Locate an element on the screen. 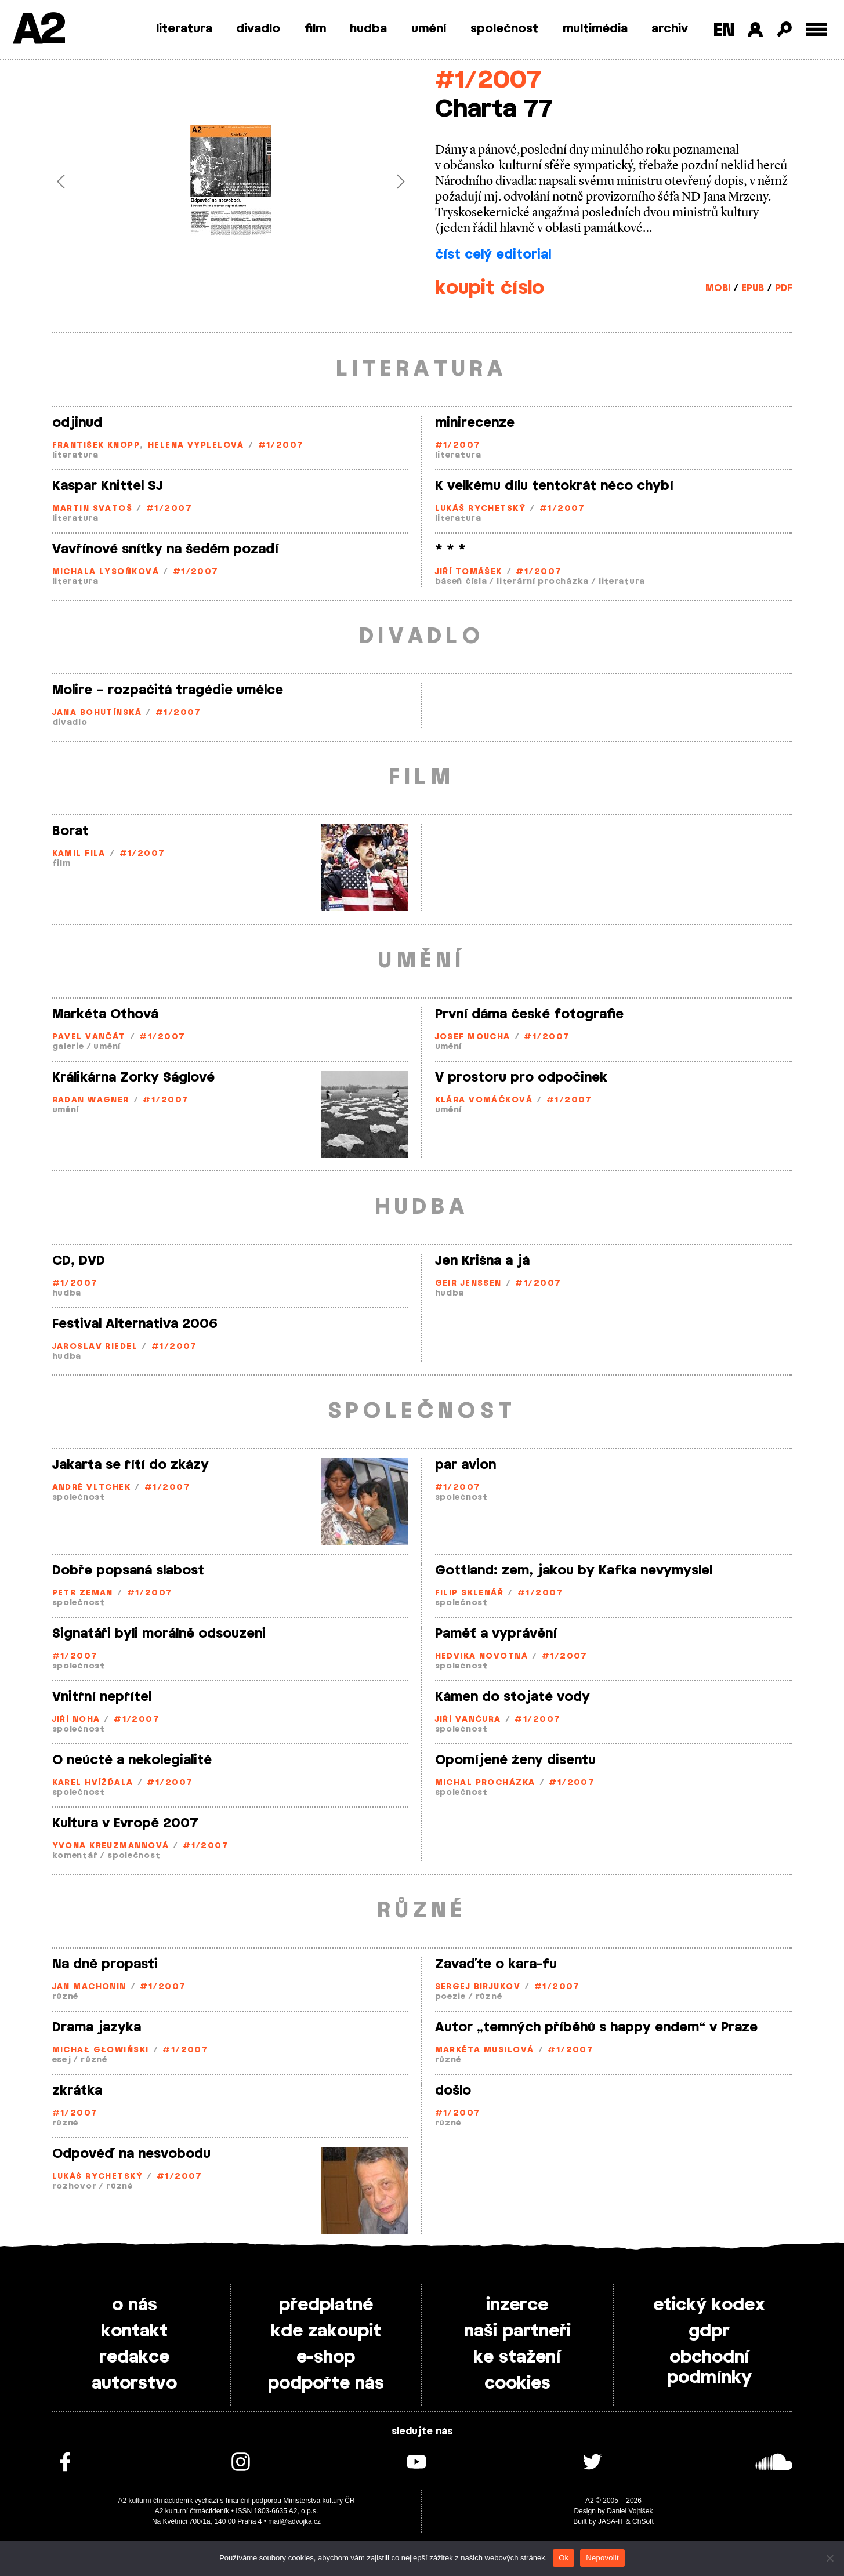 This screenshot has width=844, height=2576. Radan Wagner is located at coordinates (90, 1100).